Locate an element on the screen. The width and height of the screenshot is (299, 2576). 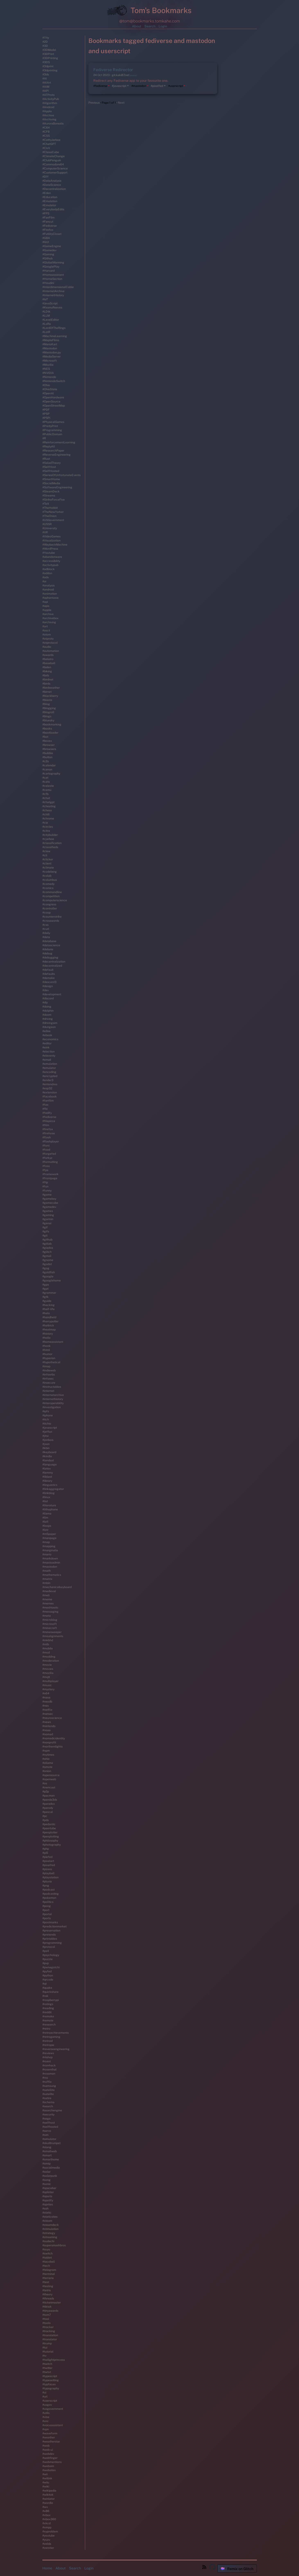
#selfhosted is located at coordinates (50, 2126).